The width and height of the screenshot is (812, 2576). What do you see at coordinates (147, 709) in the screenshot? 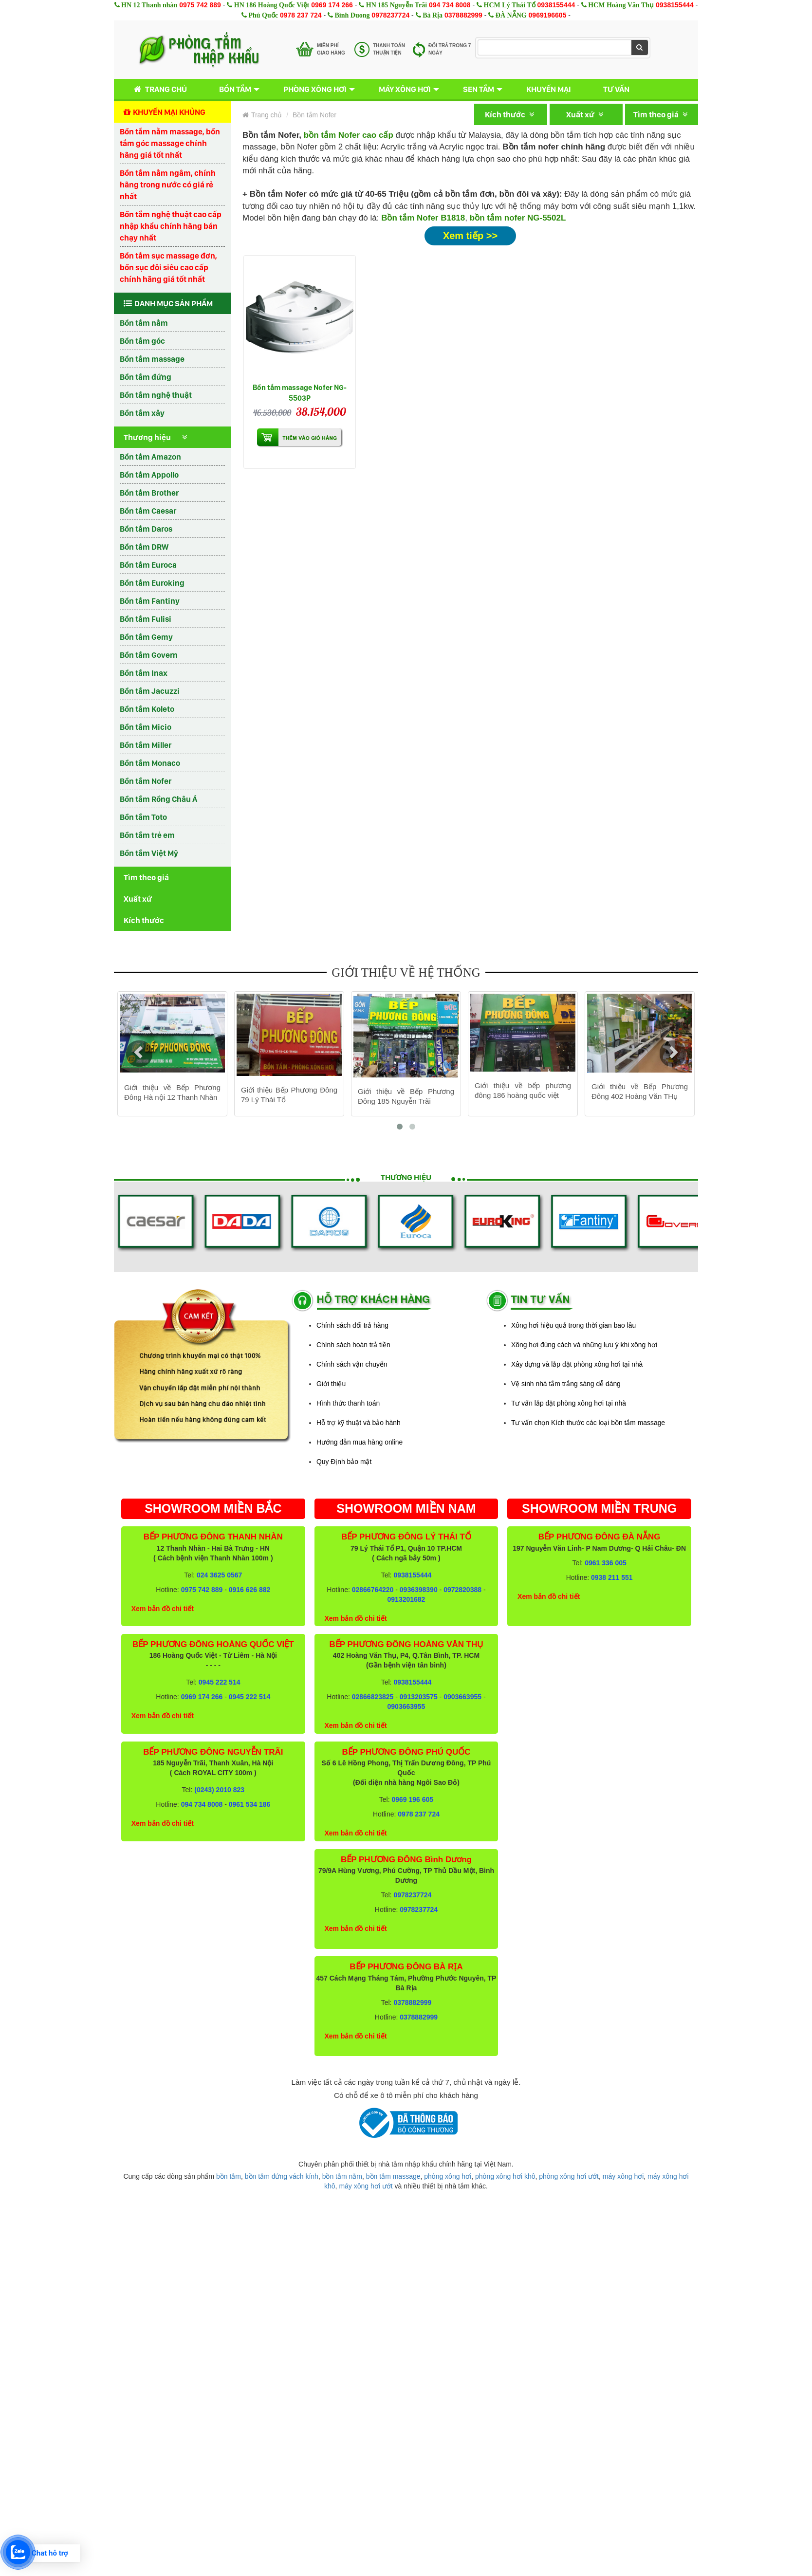
I see `Bồn tắm Koleto` at bounding box center [147, 709].